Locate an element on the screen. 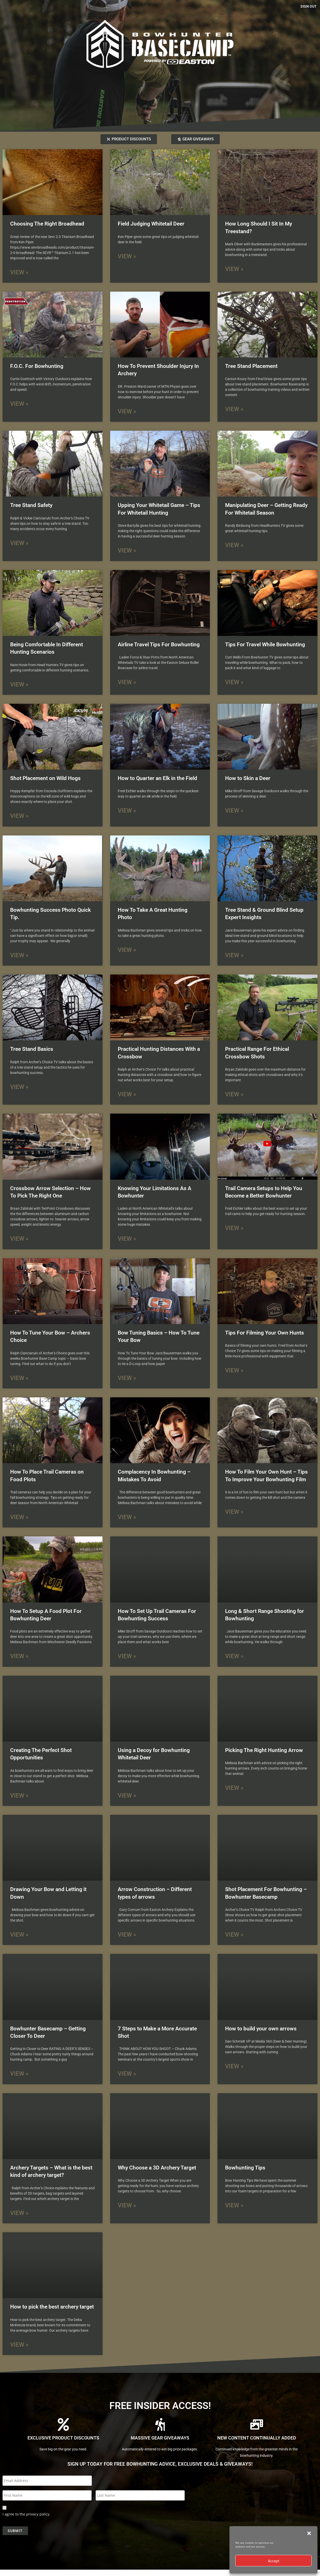 The width and height of the screenshot is (320, 2576). VIEW » [Read more about Arrow Construction – Different types of arrows] is located at coordinates (127, 1934).